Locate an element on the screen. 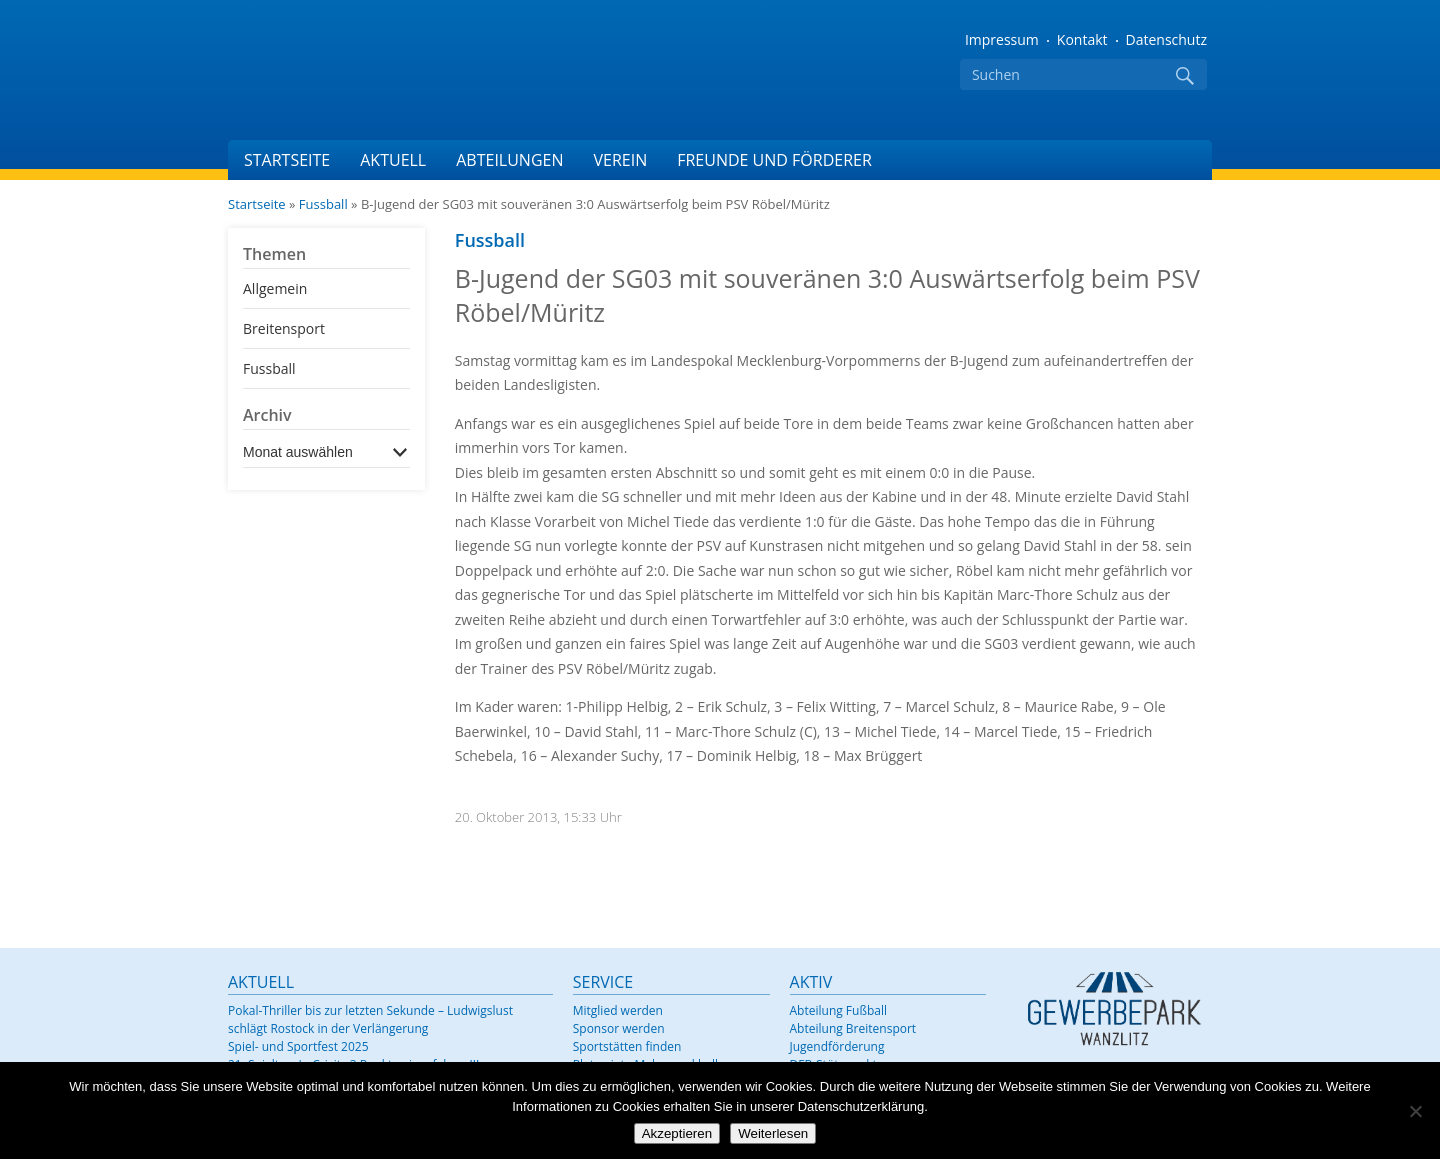 This screenshot has height=1159, width=1440. Allgemein is located at coordinates (275, 288).